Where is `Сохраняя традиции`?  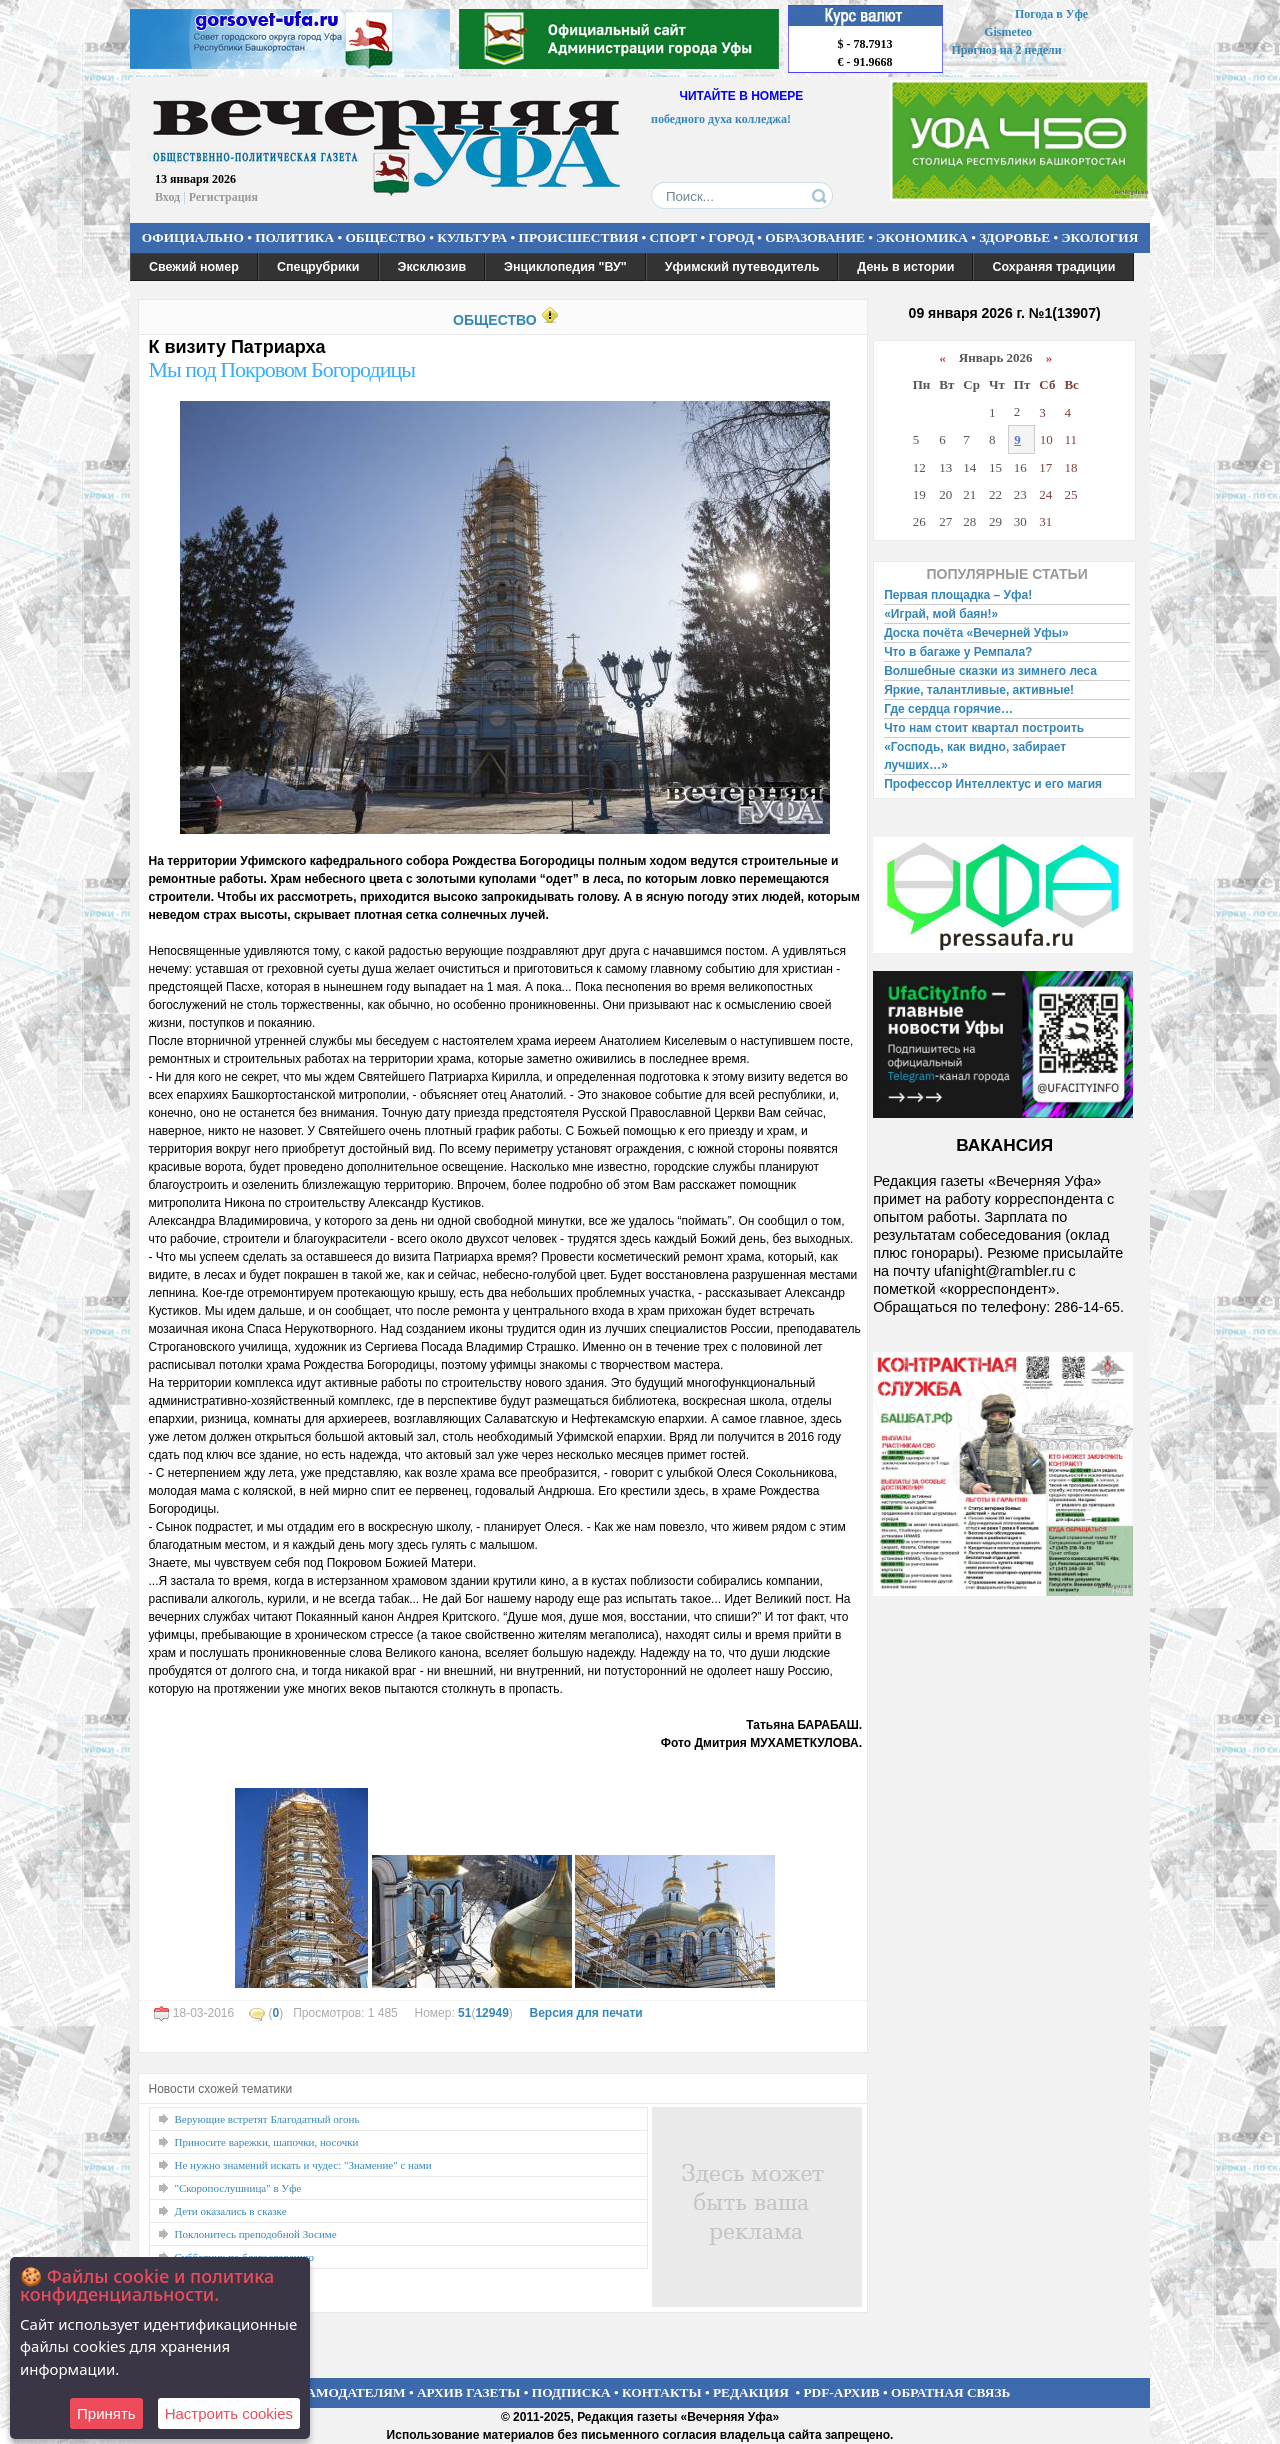
Сохраняя традиции is located at coordinates (1053, 267).